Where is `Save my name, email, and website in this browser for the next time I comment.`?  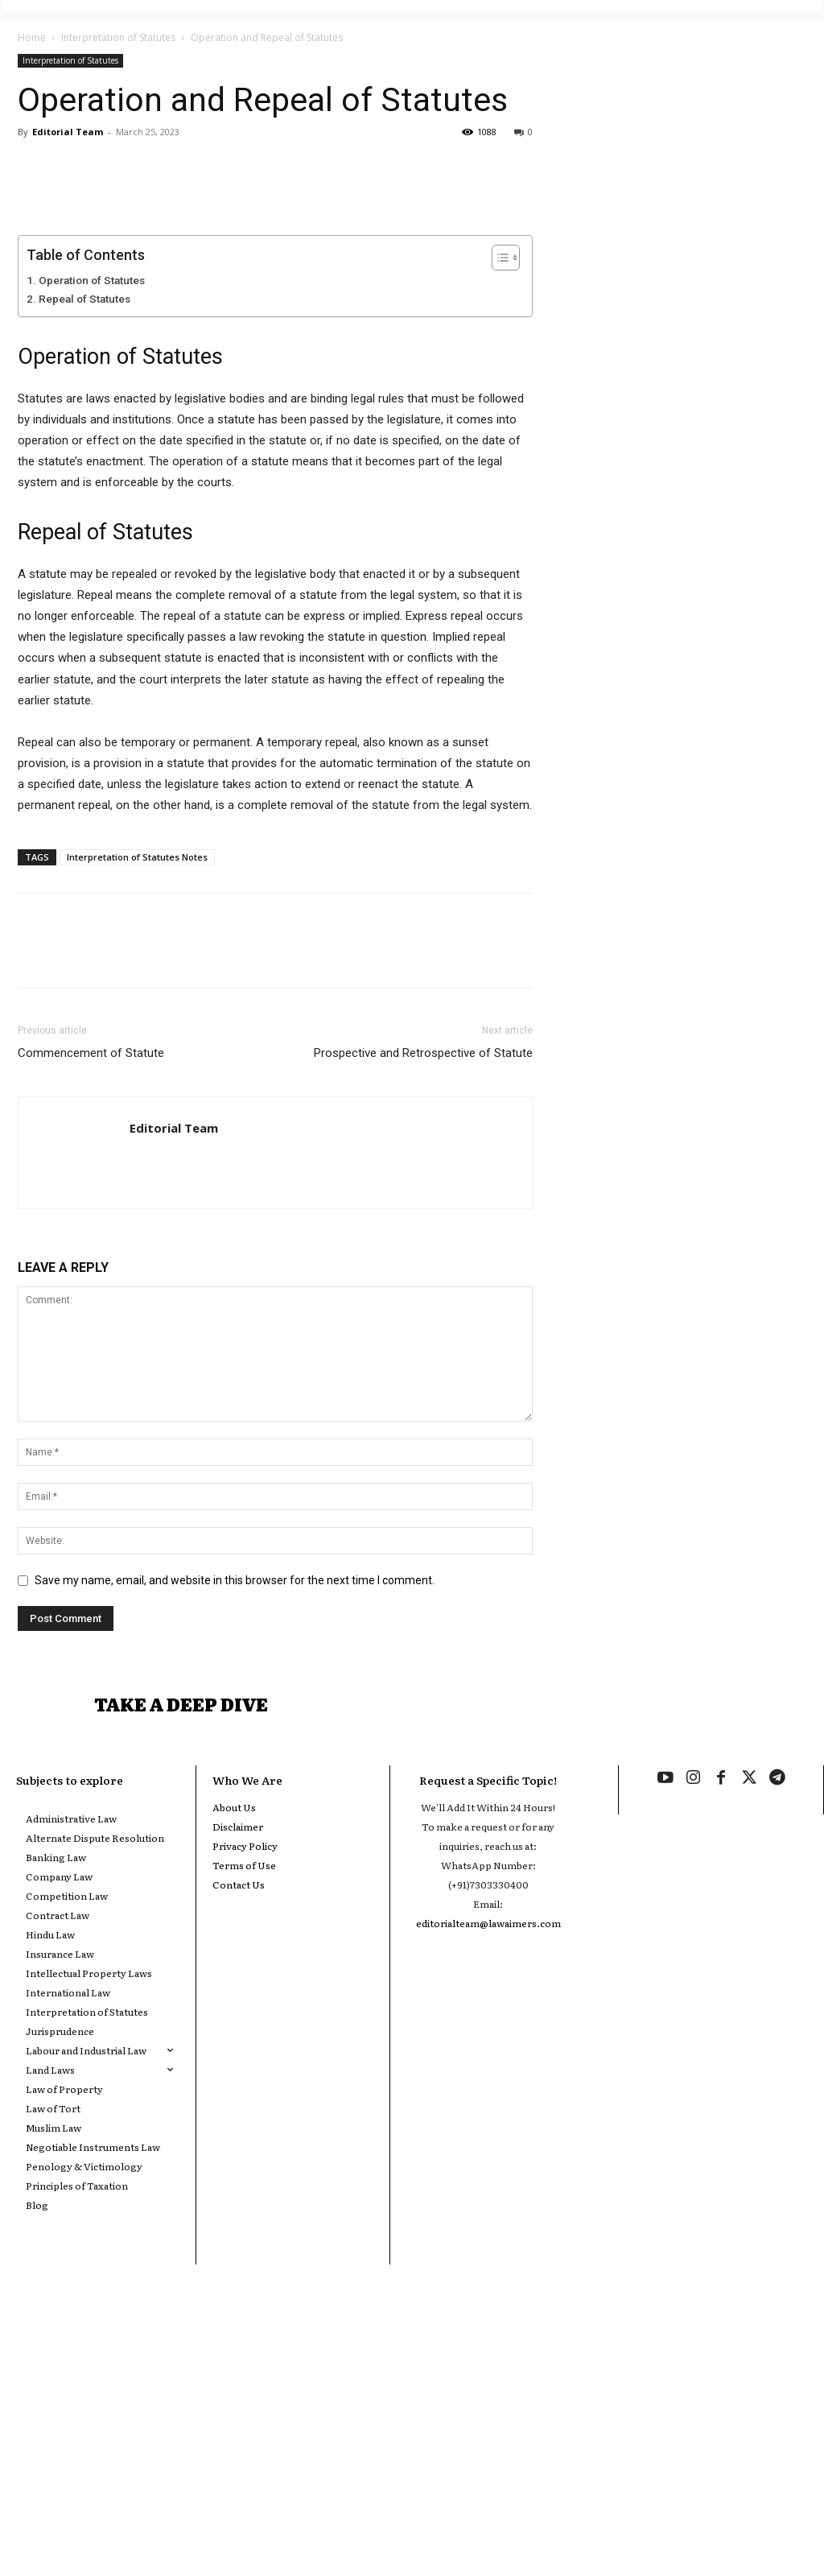 Save my name, email, and website in this browser for the next time I comment. is located at coordinates (235, 1849).